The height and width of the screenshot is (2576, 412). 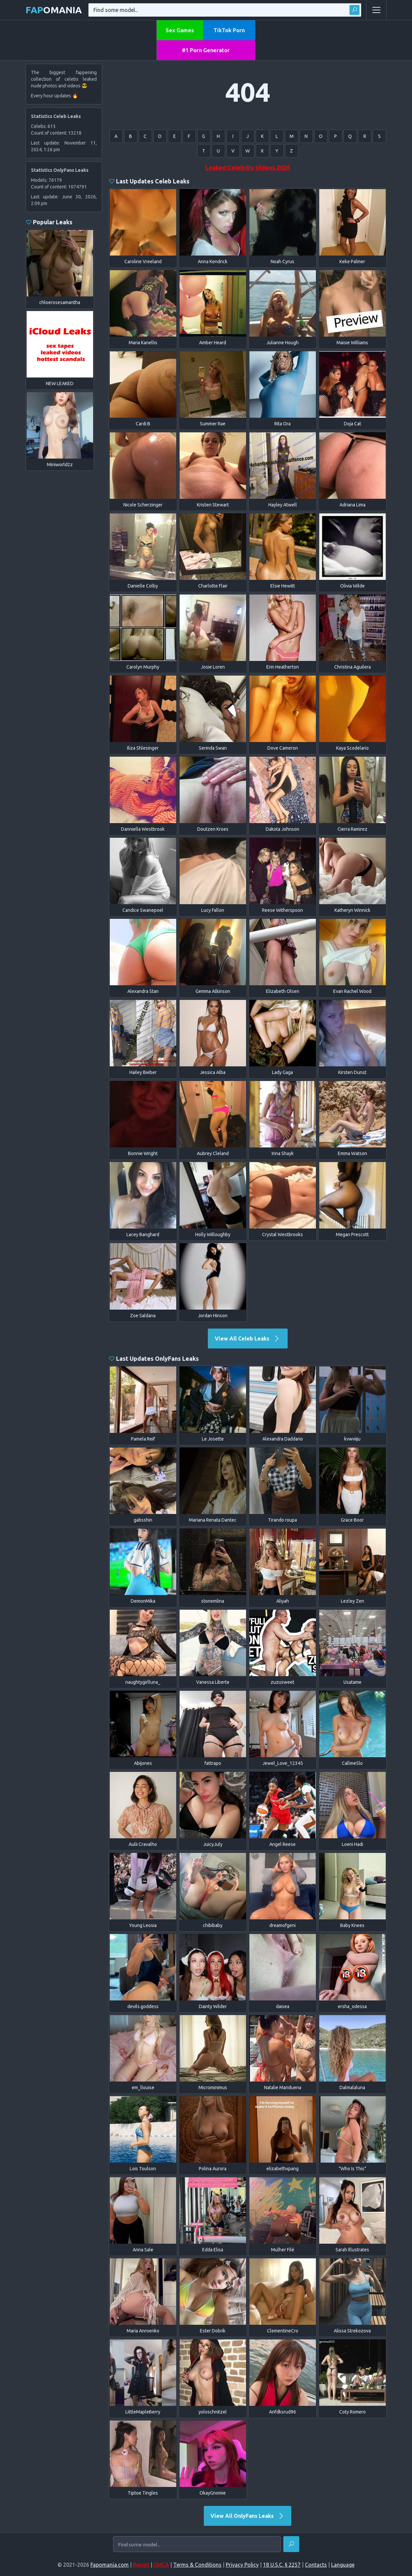 What do you see at coordinates (247, 1338) in the screenshot?
I see `View All Celeb Leaks` at bounding box center [247, 1338].